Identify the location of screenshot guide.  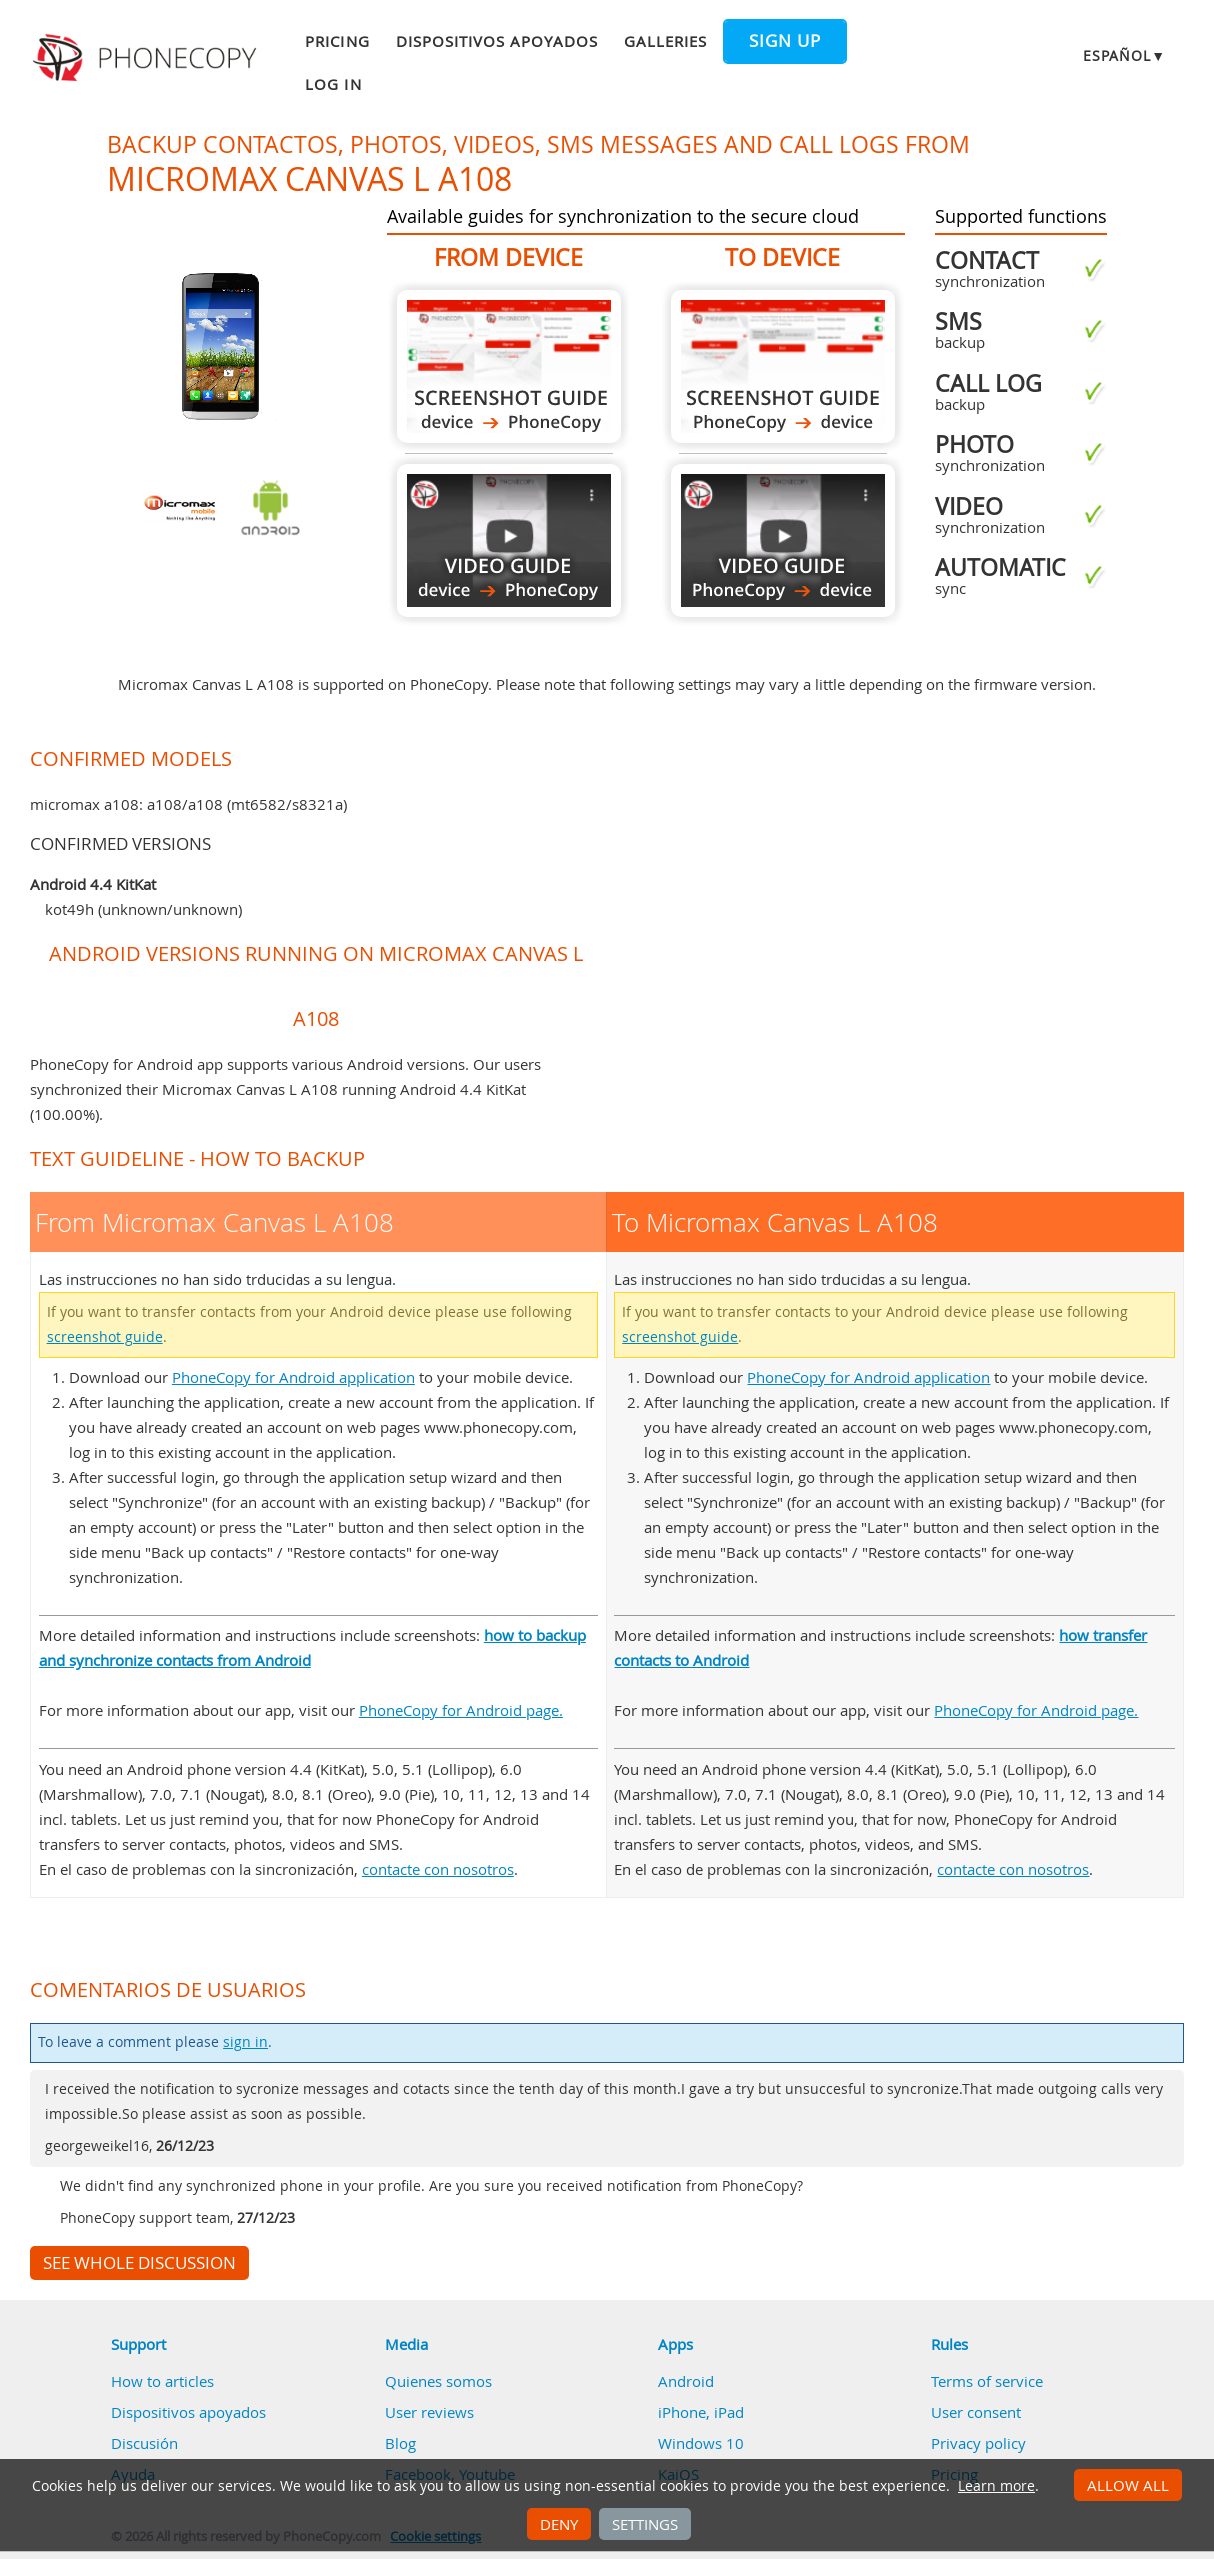
(105, 1337).